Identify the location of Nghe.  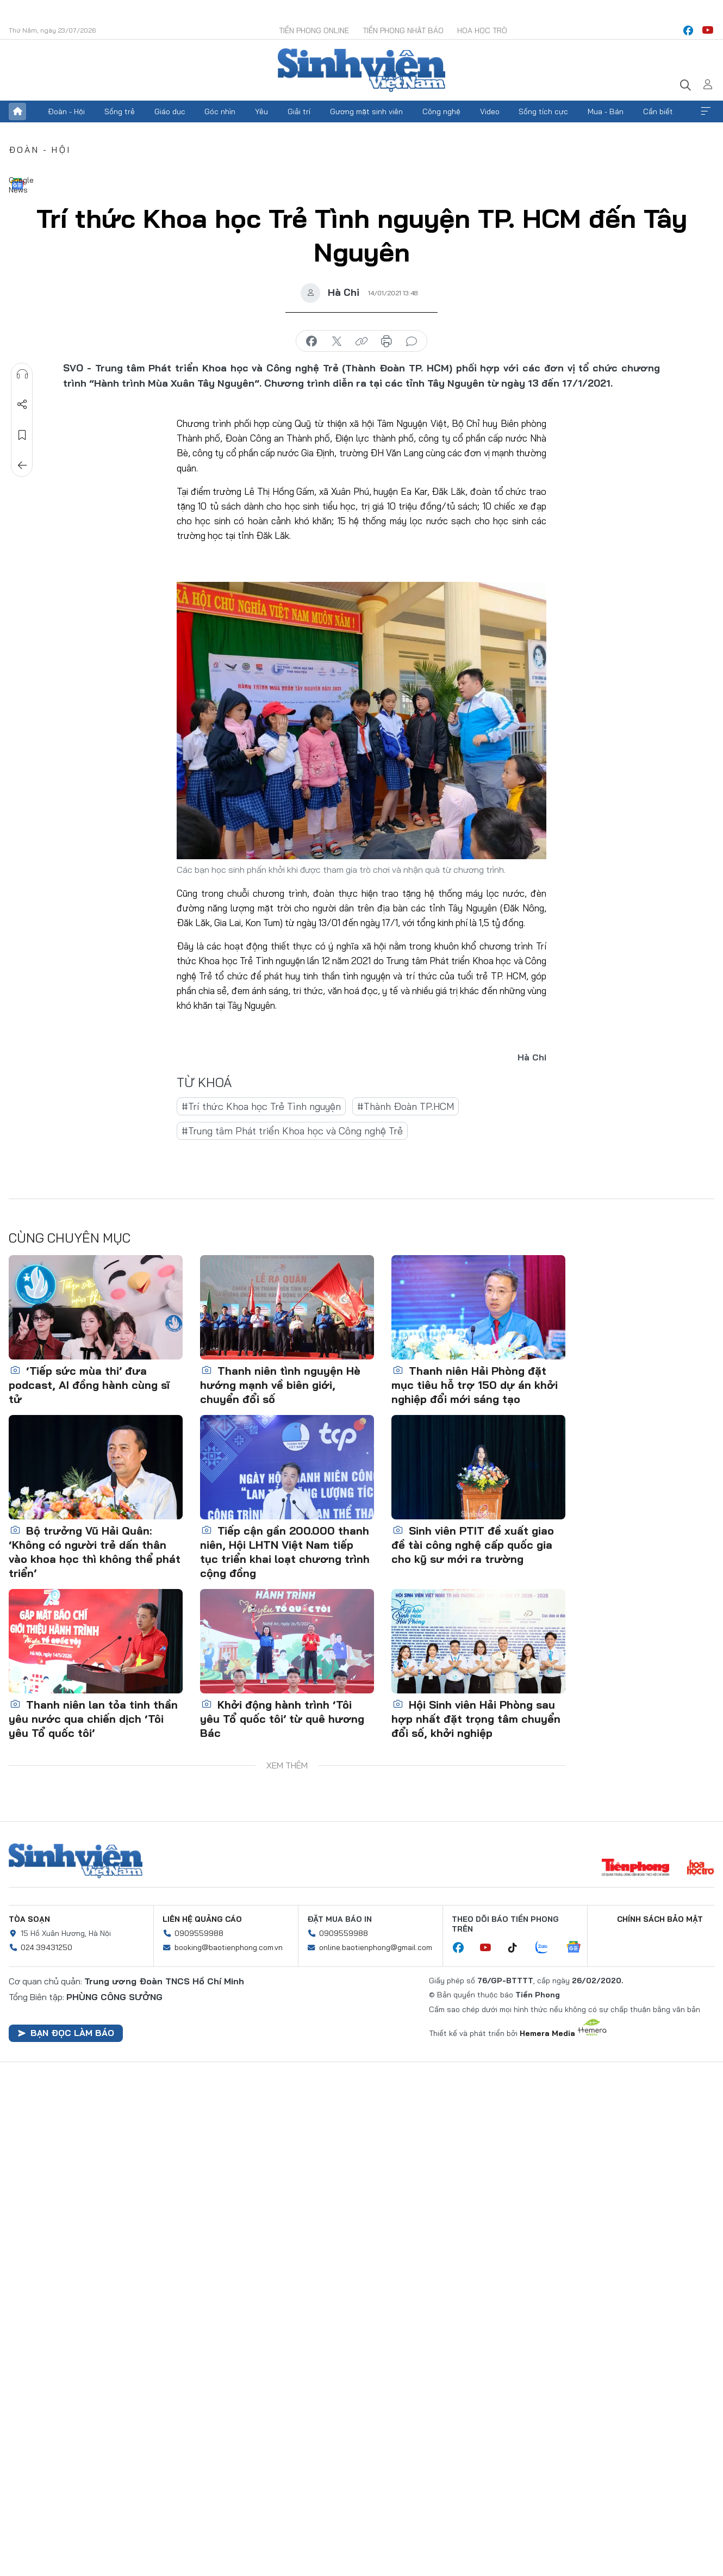
(22, 374).